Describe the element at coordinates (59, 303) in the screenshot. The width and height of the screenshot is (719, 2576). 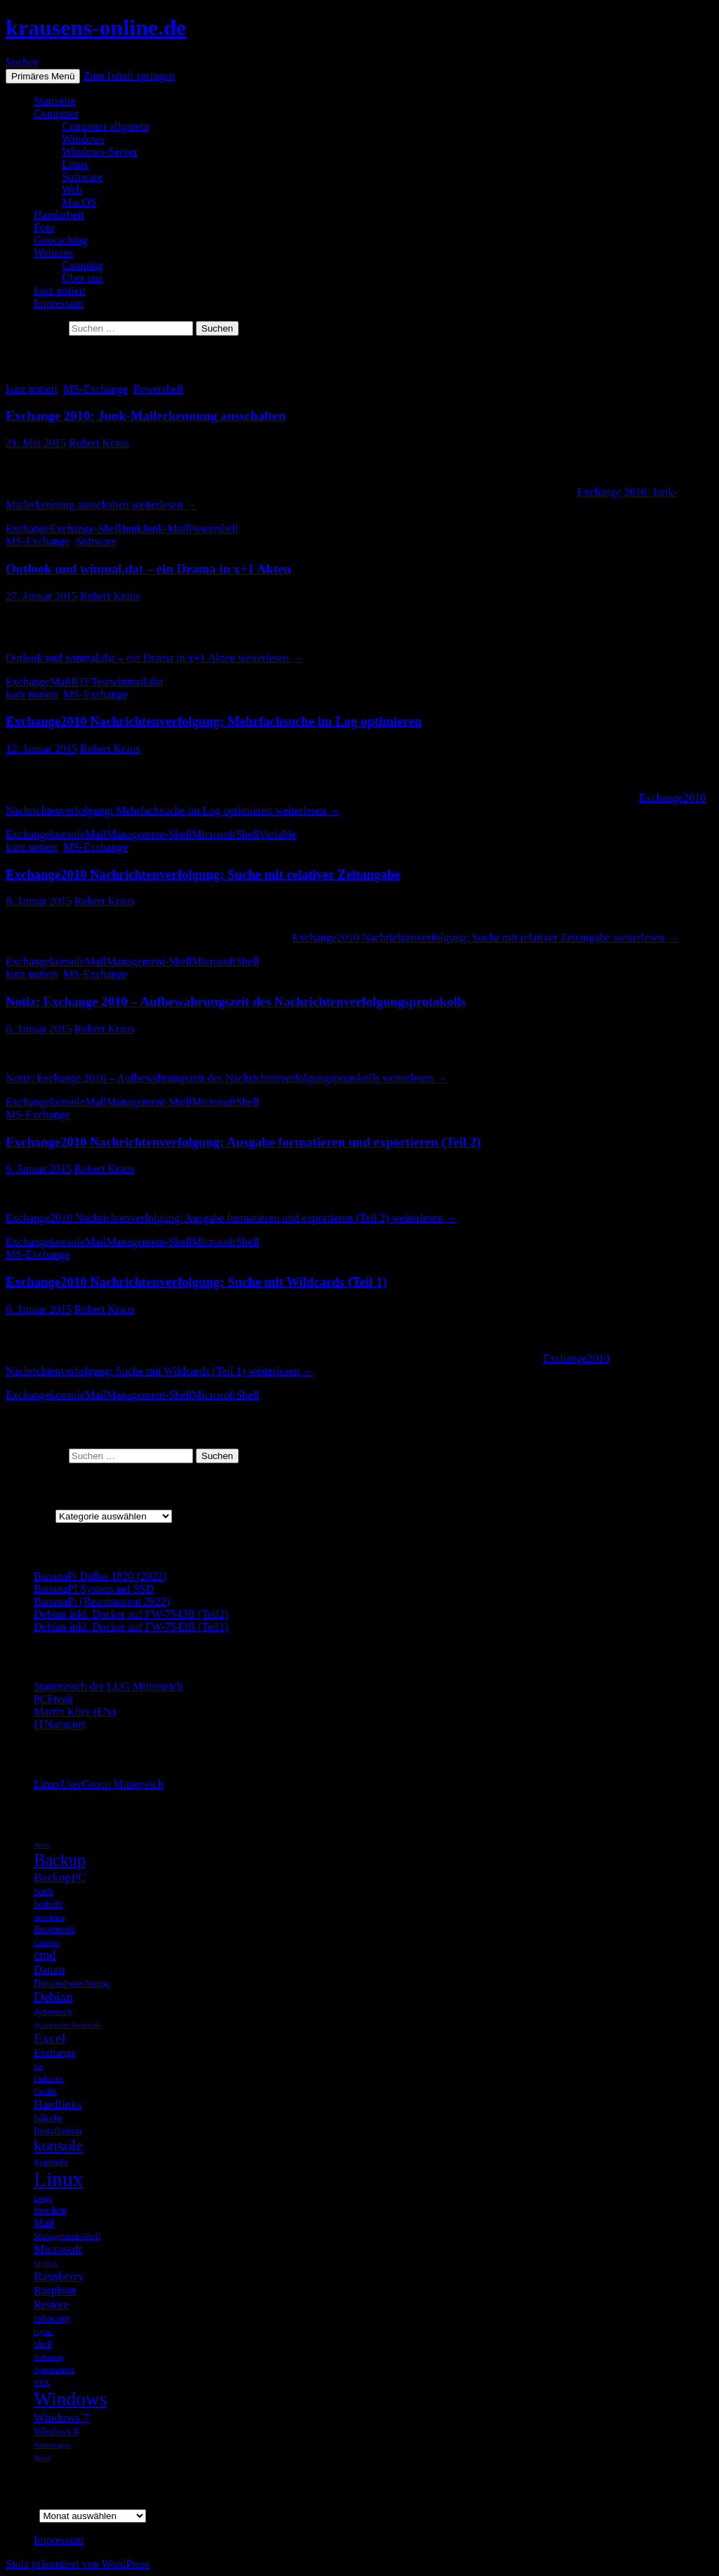
I see `Impressum` at that location.